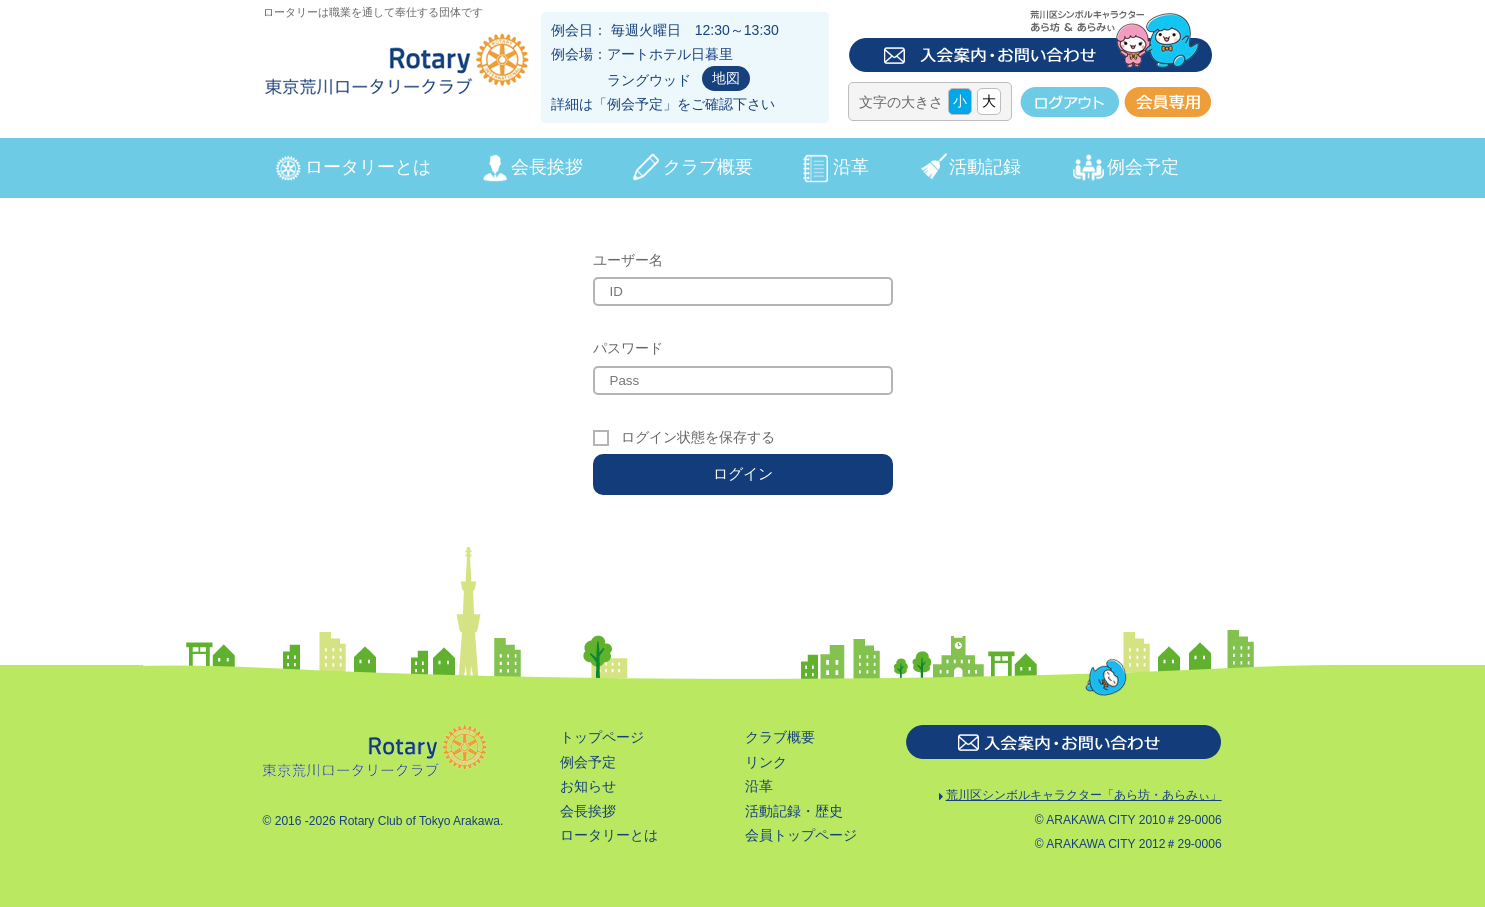 The width and height of the screenshot is (1485, 907). Describe the element at coordinates (1079, 797) in the screenshot. I see `荒川区シンボルキャラクター「あら坊・あらみぃ」` at that location.